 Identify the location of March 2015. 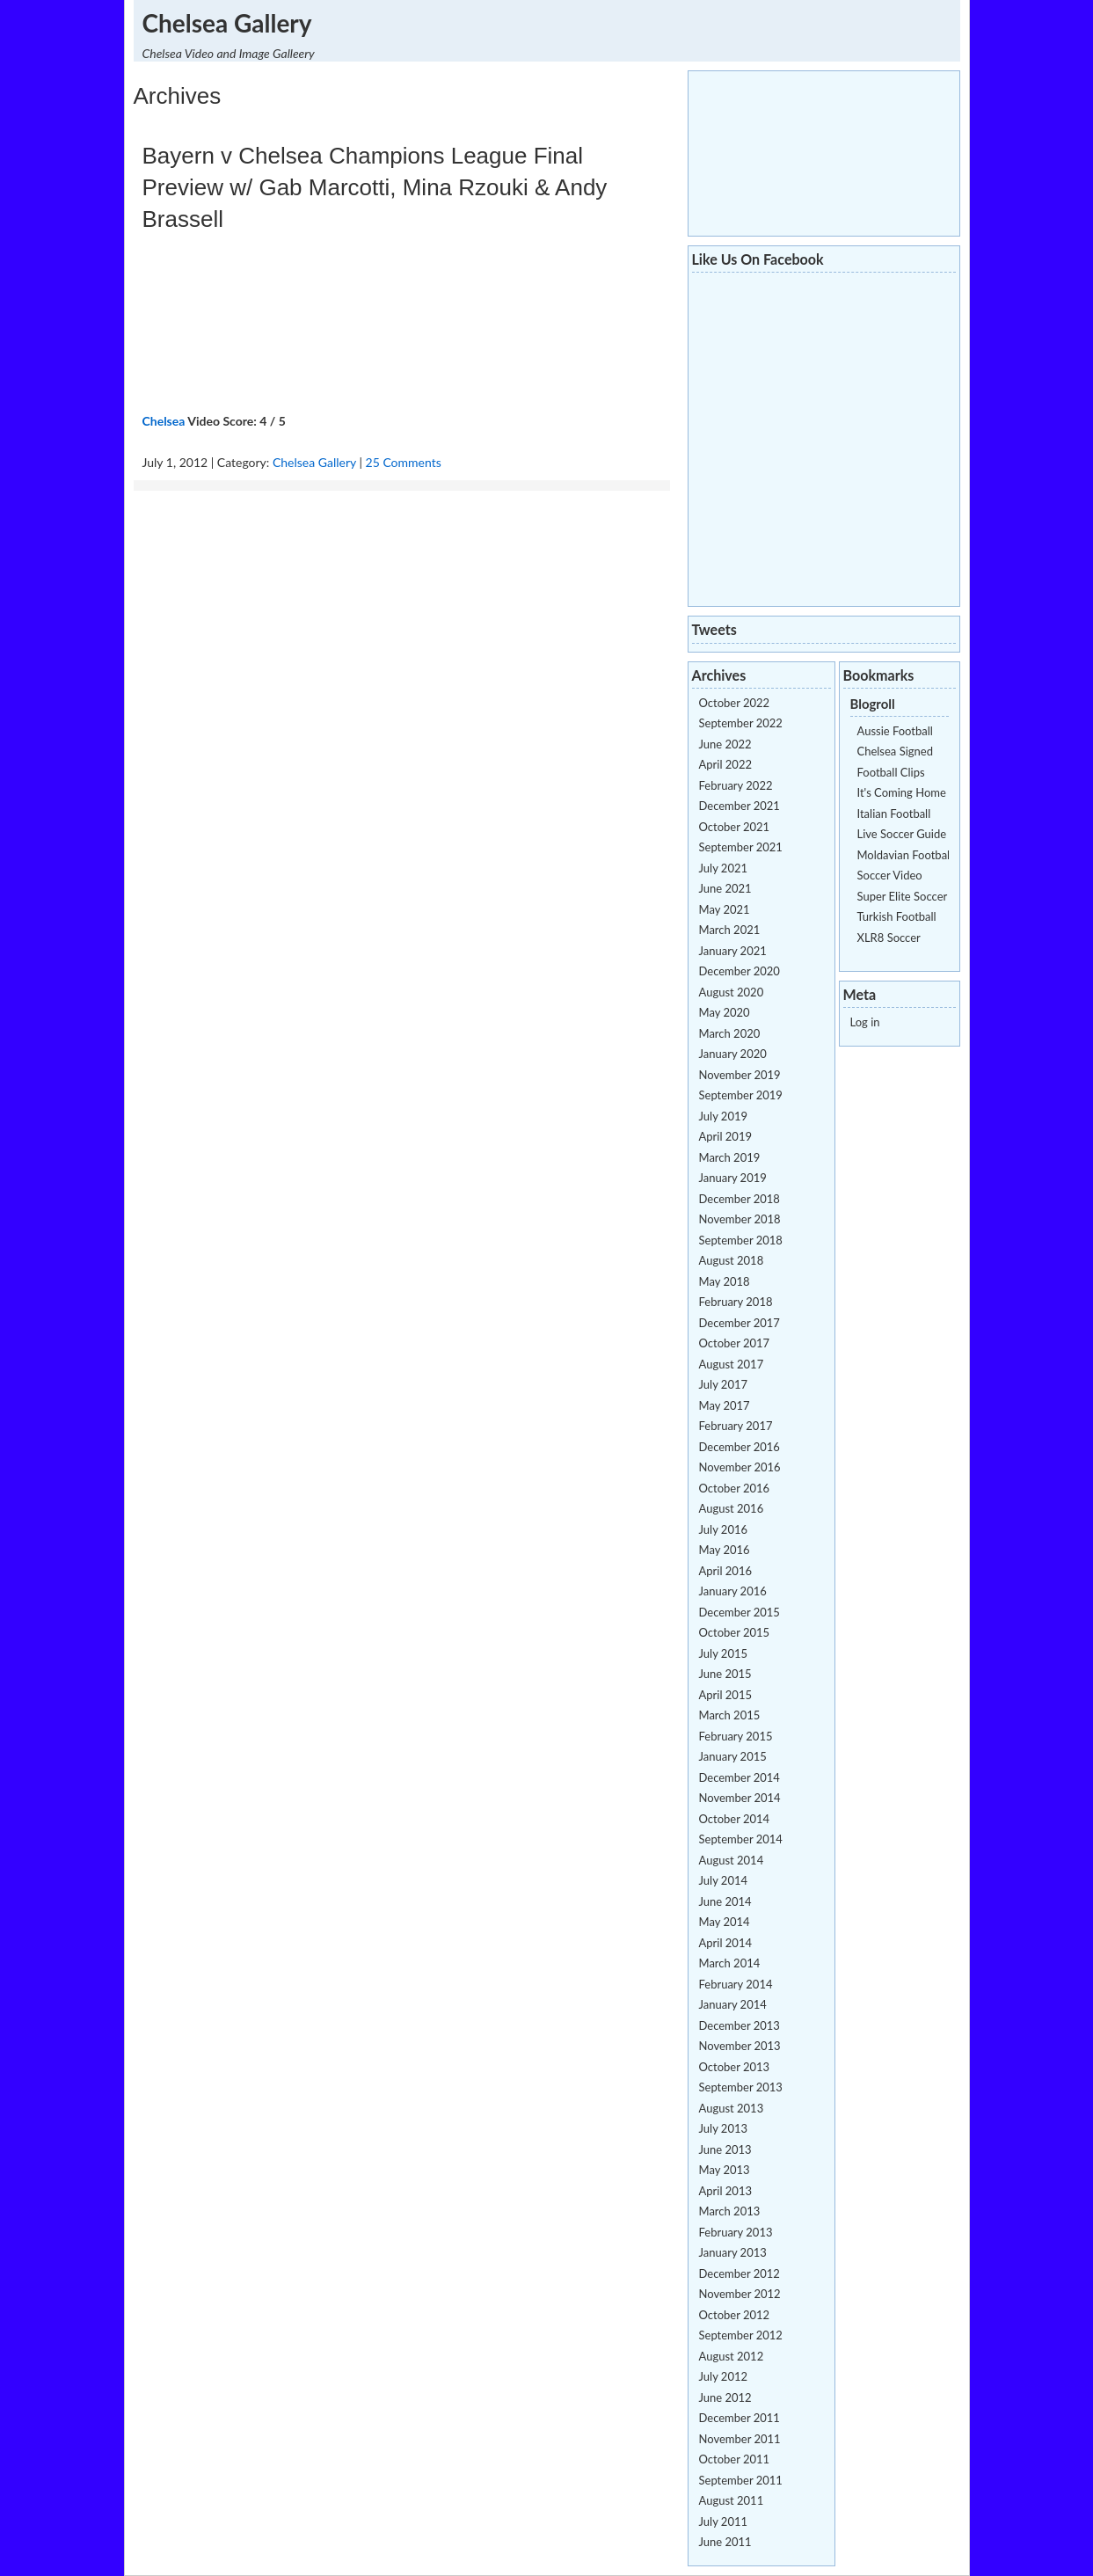
(730, 1715).